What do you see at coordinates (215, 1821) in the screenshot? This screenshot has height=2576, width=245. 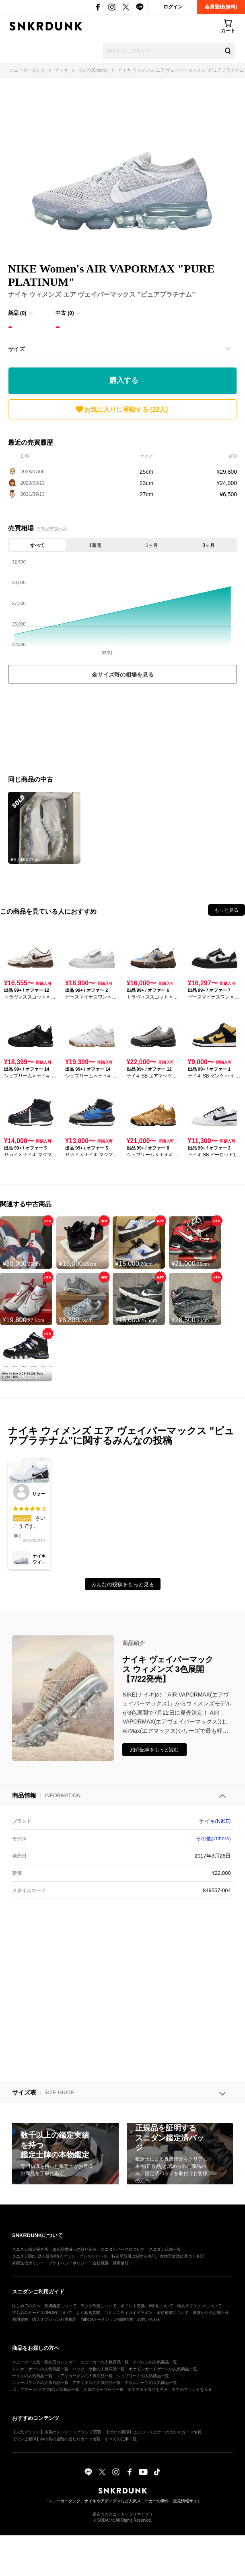 I see `ナイキ(NIKE)` at bounding box center [215, 1821].